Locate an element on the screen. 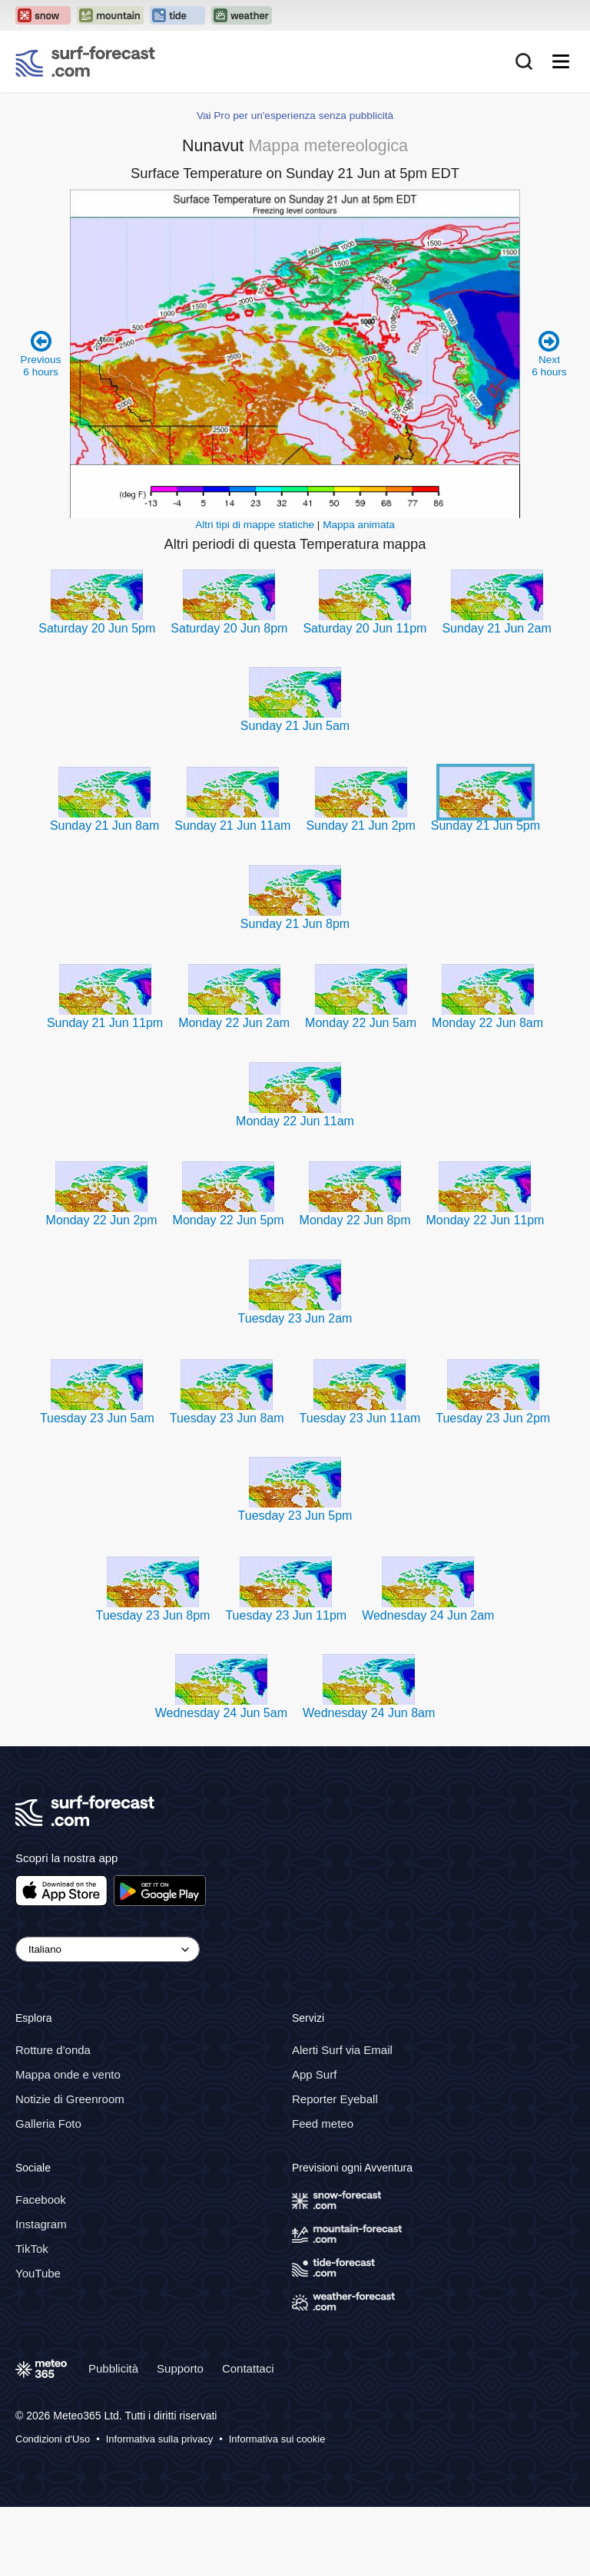 The image size is (590, 2576). Monday 22 Jun 5am is located at coordinates (360, 1022).